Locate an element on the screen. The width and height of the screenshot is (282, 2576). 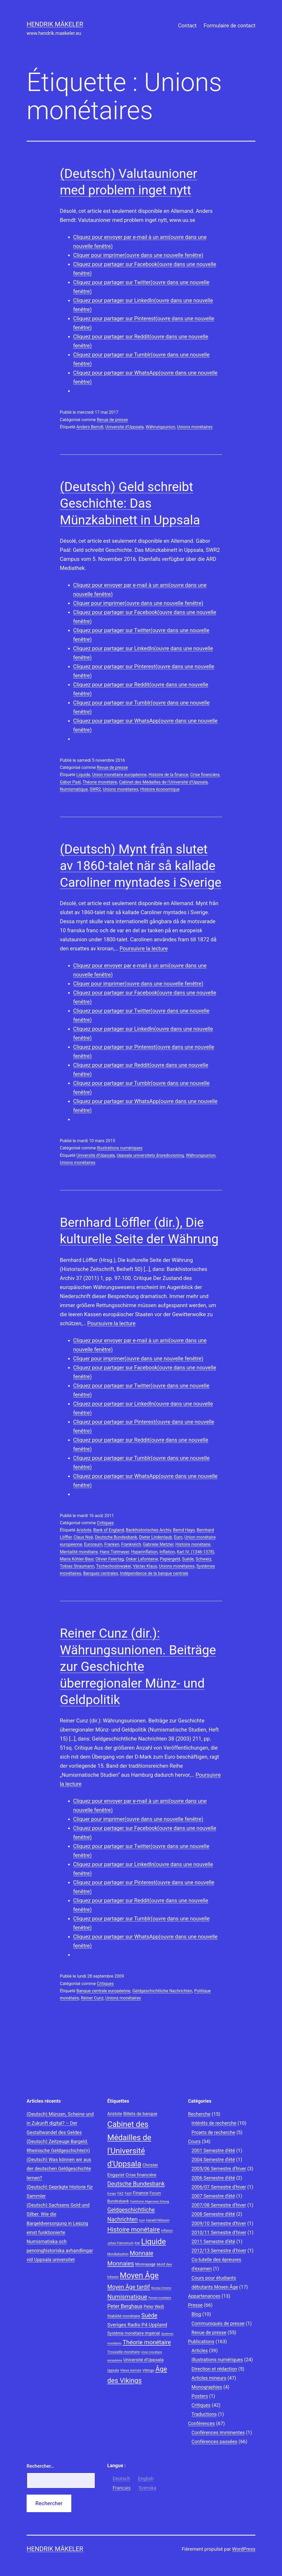
Europe [Europe (7 éléments)] is located at coordinates (111, 2193).